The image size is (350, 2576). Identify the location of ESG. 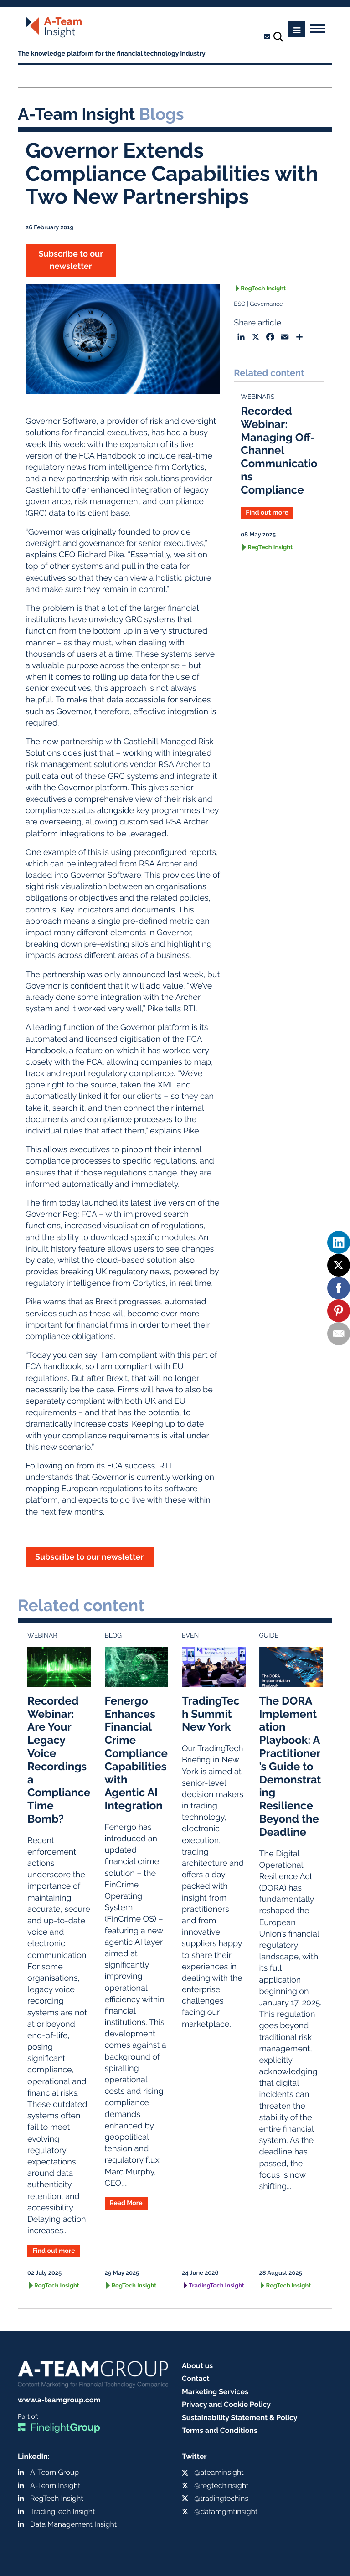
(239, 304).